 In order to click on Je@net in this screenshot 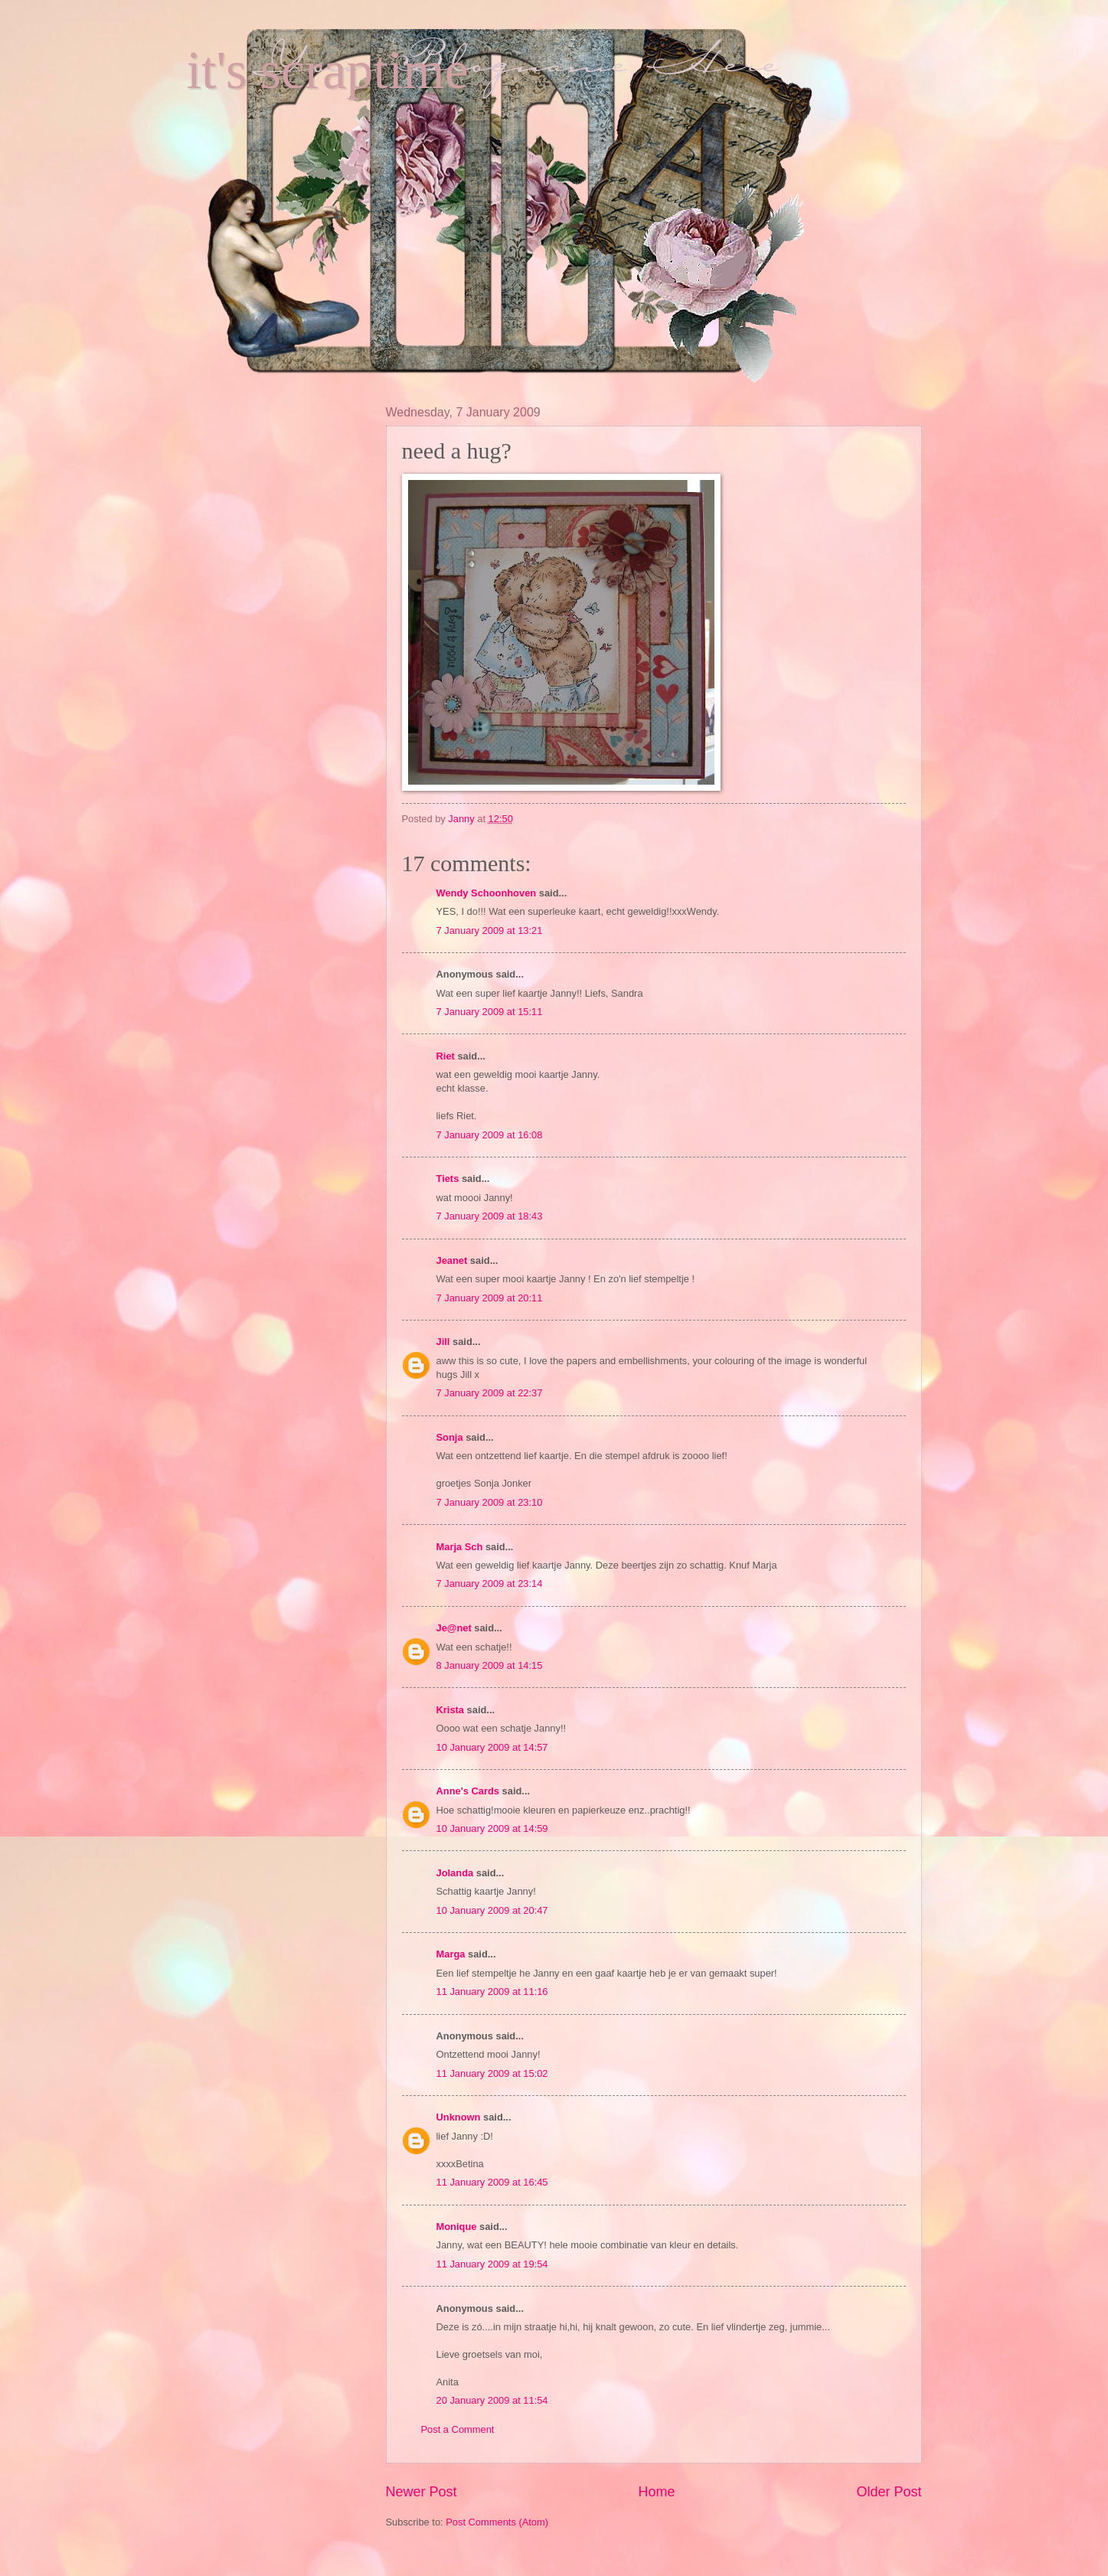, I will do `click(454, 1628)`.